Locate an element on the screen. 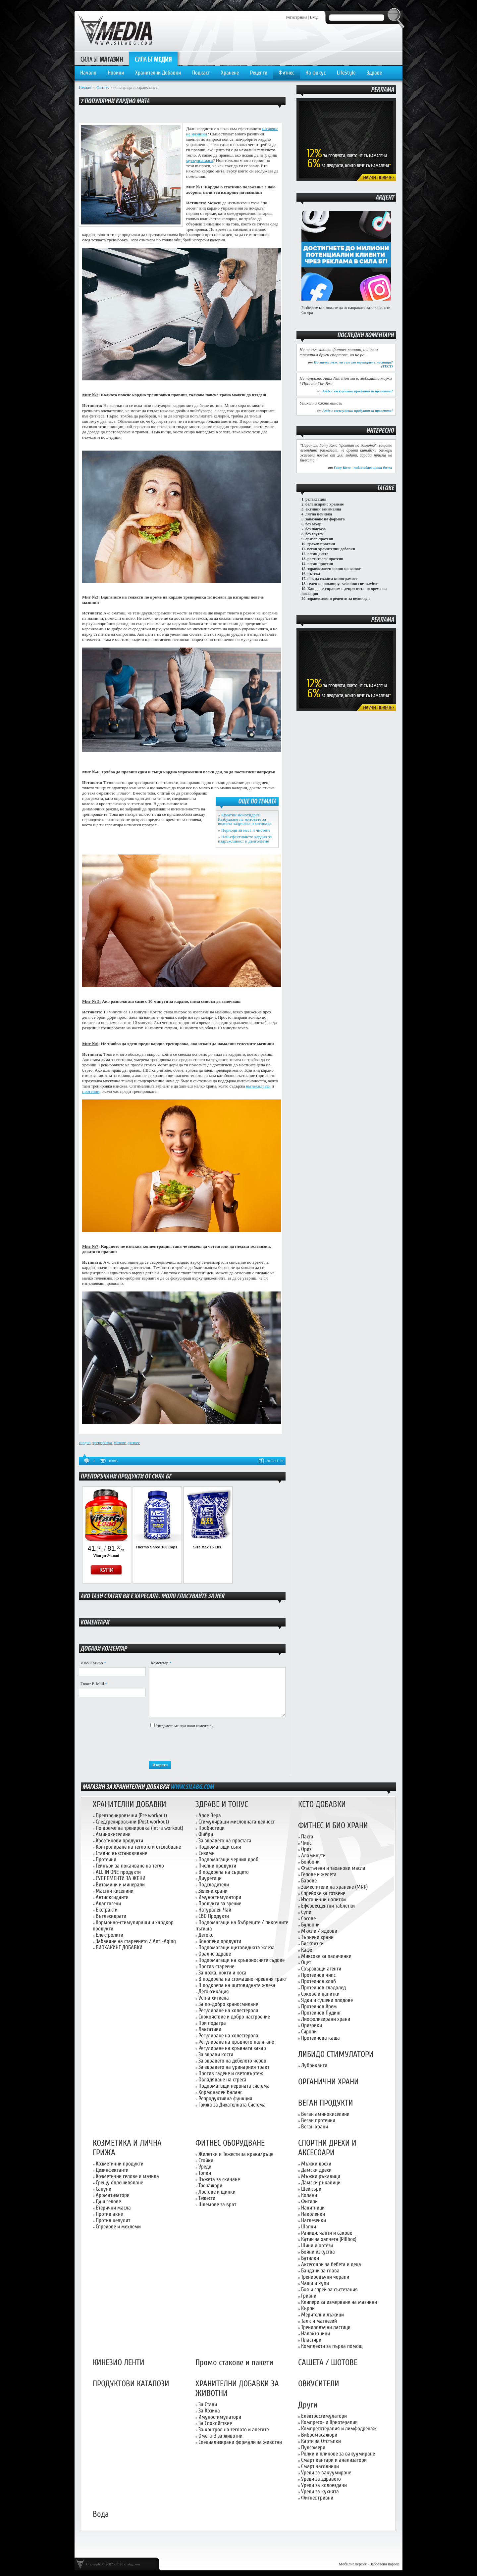 This screenshot has height=2576, width=477. Следтренировъчни (Post workout) is located at coordinates (132, 1822).